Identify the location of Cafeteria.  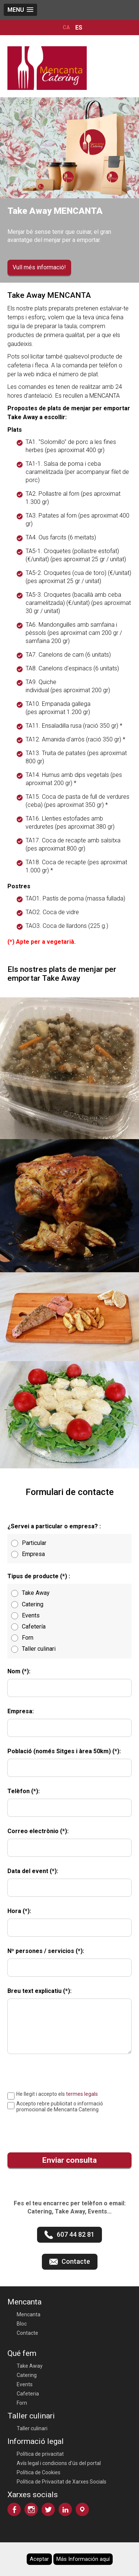
(28, 2394).